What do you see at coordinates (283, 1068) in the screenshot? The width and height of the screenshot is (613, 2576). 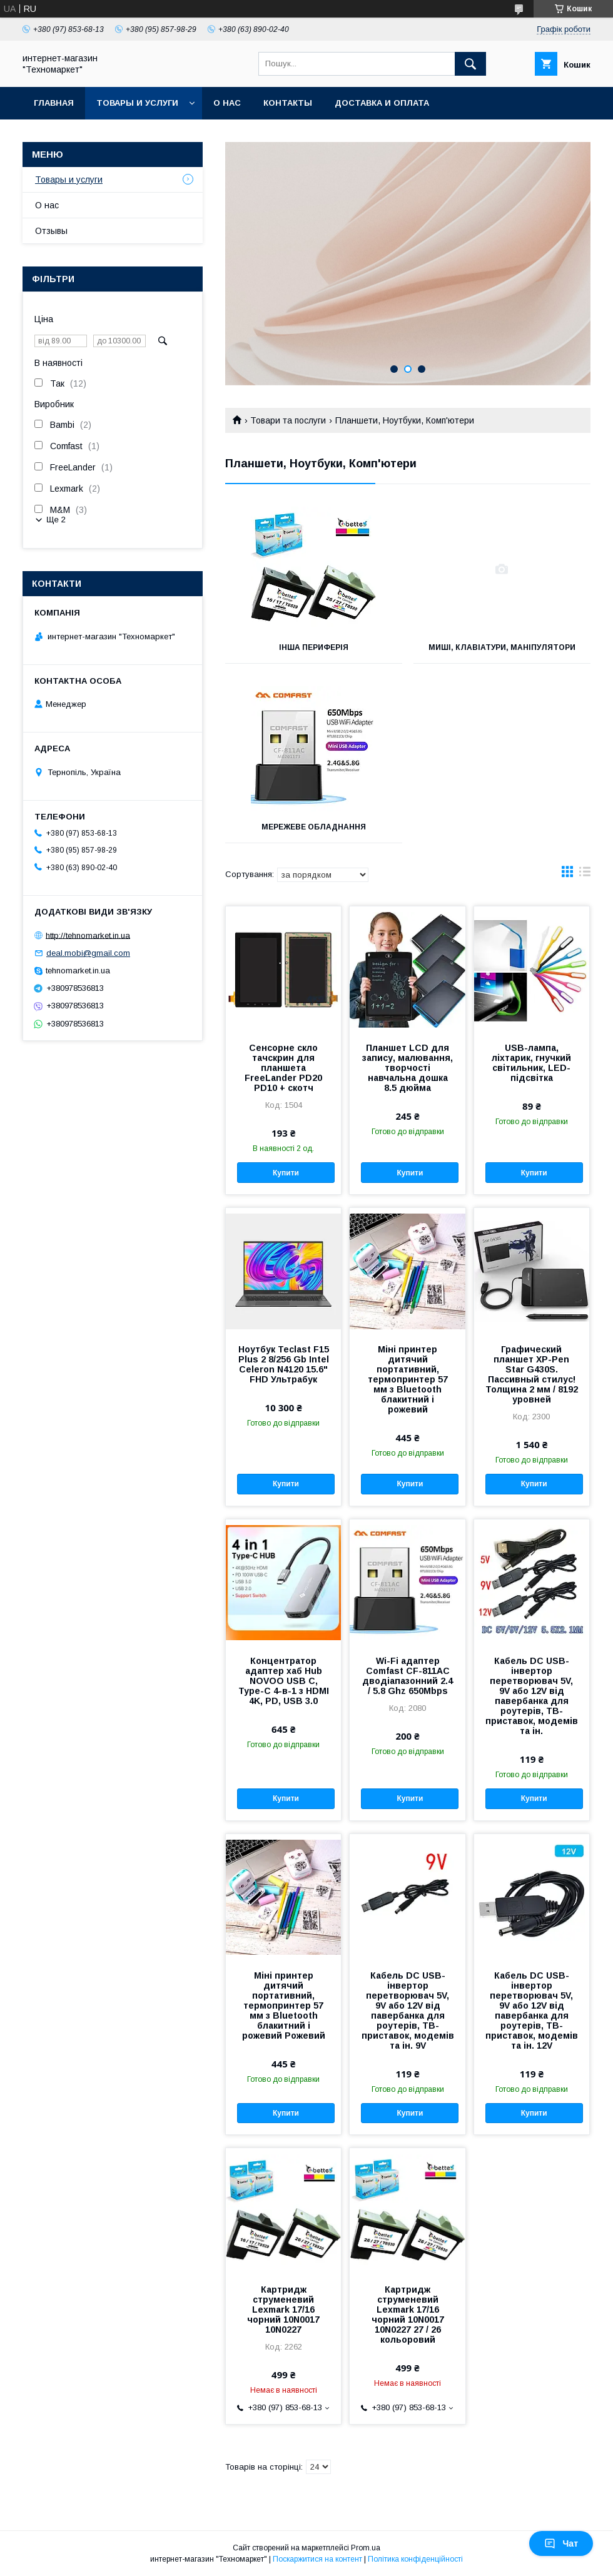 I see `Сенсорне скло тачскрин для планшета FreeLander PD20 PD10 + скотч` at bounding box center [283, 1068].